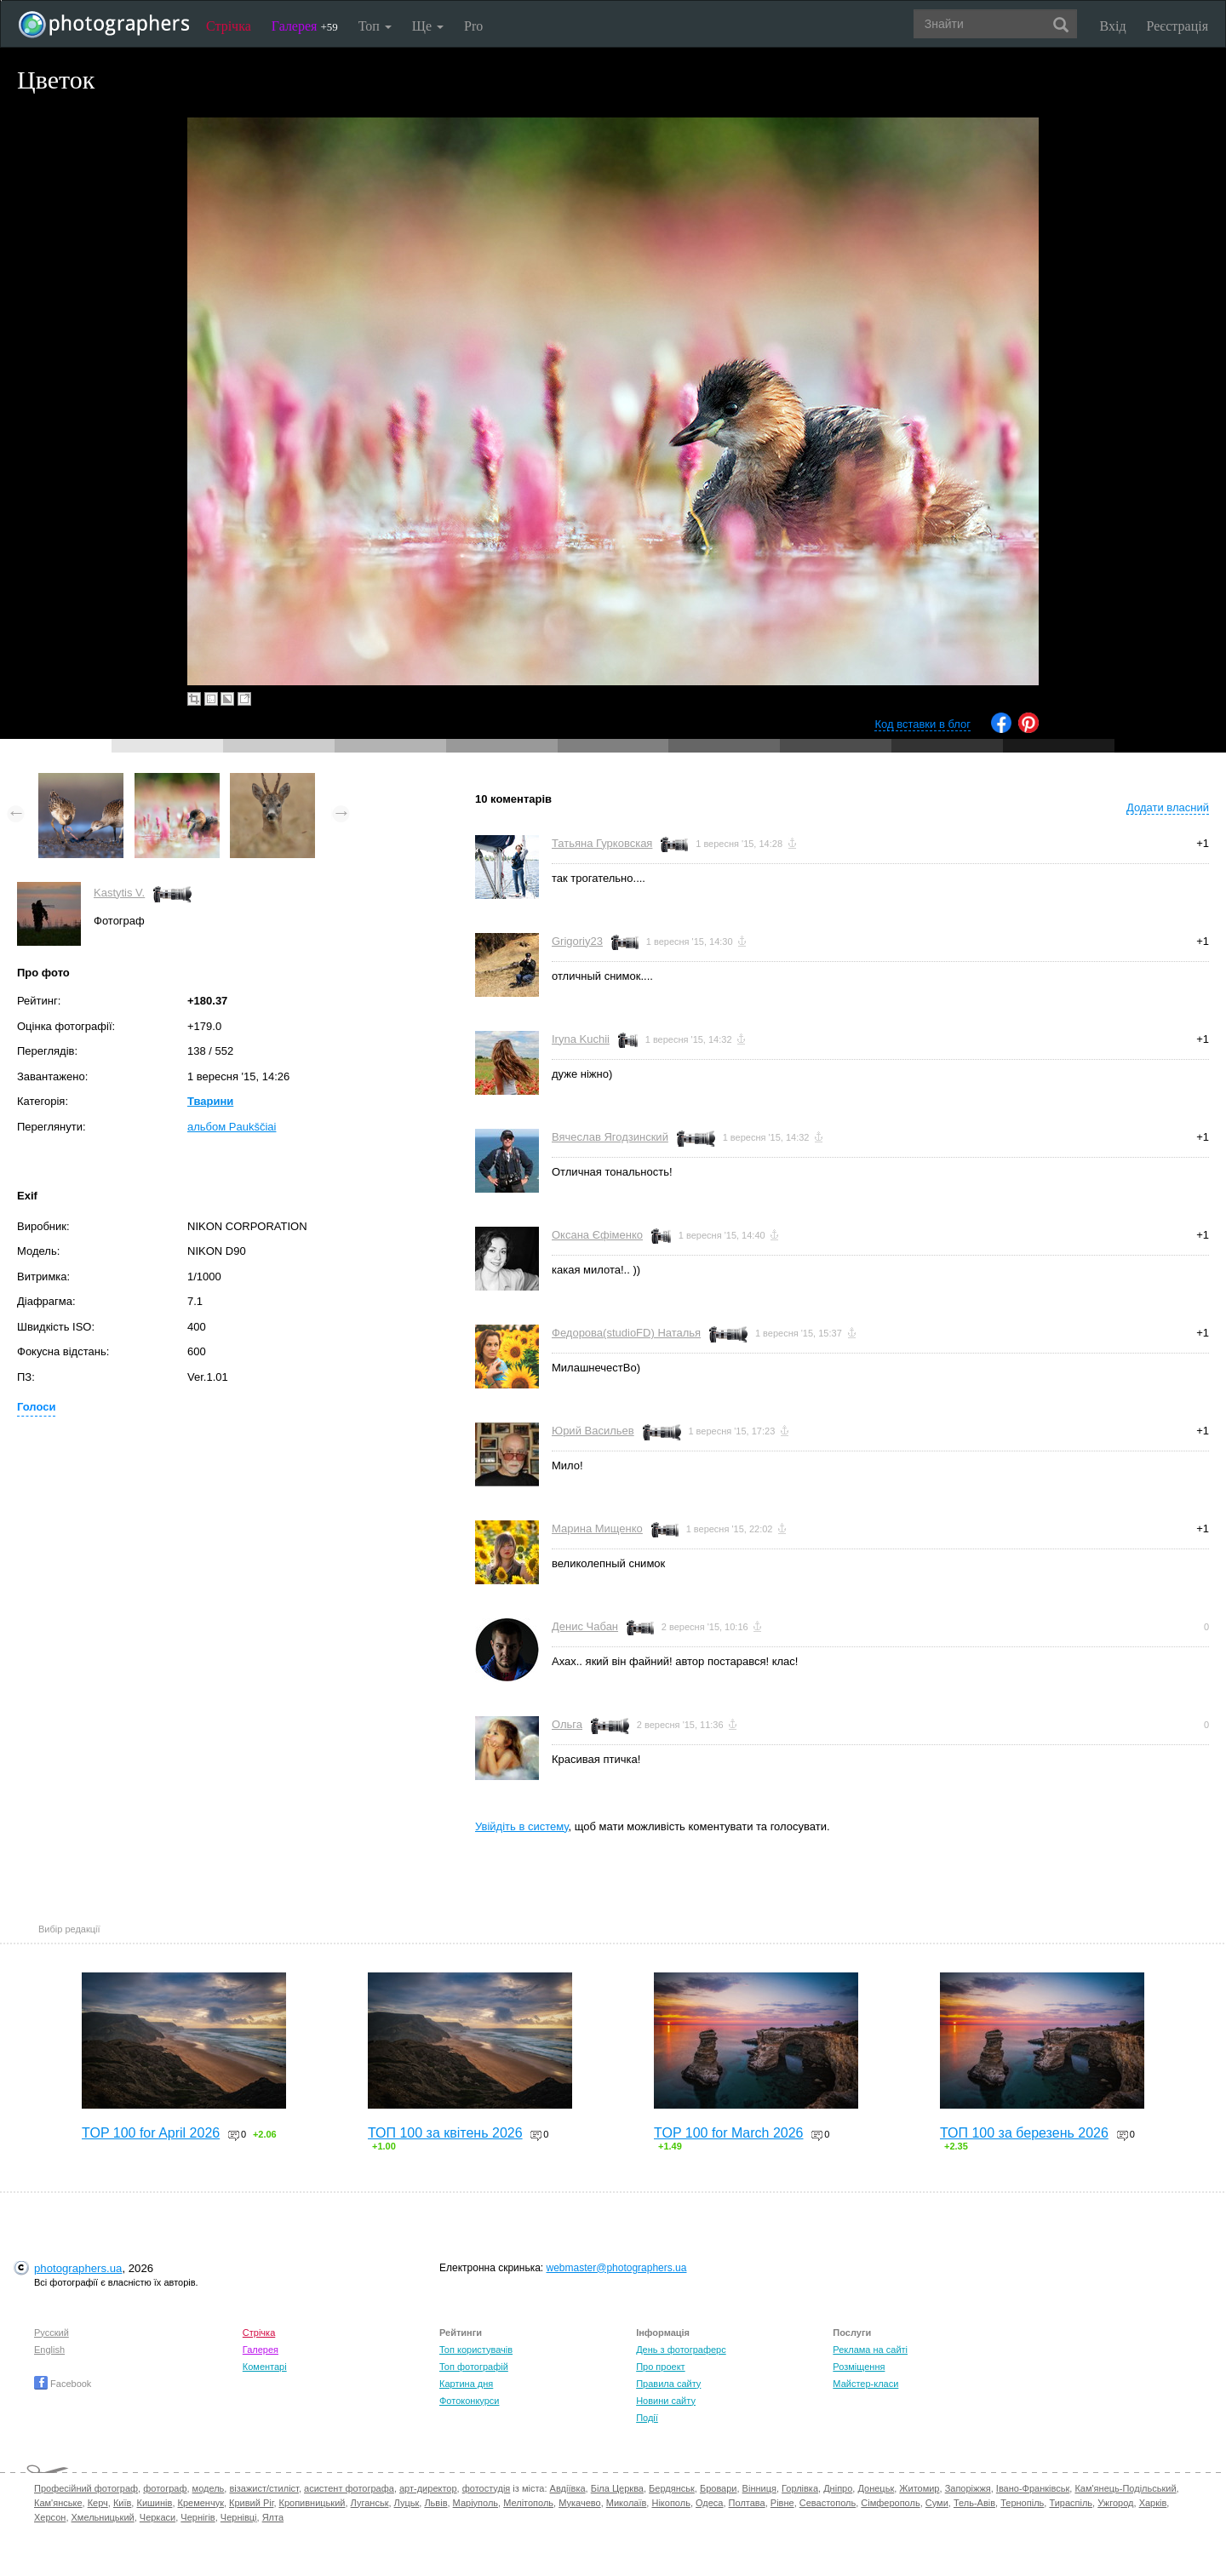 This screenshot has height=2576, width=1226. I want to click on TOP 100 for March 2026, so click(729, 2133).